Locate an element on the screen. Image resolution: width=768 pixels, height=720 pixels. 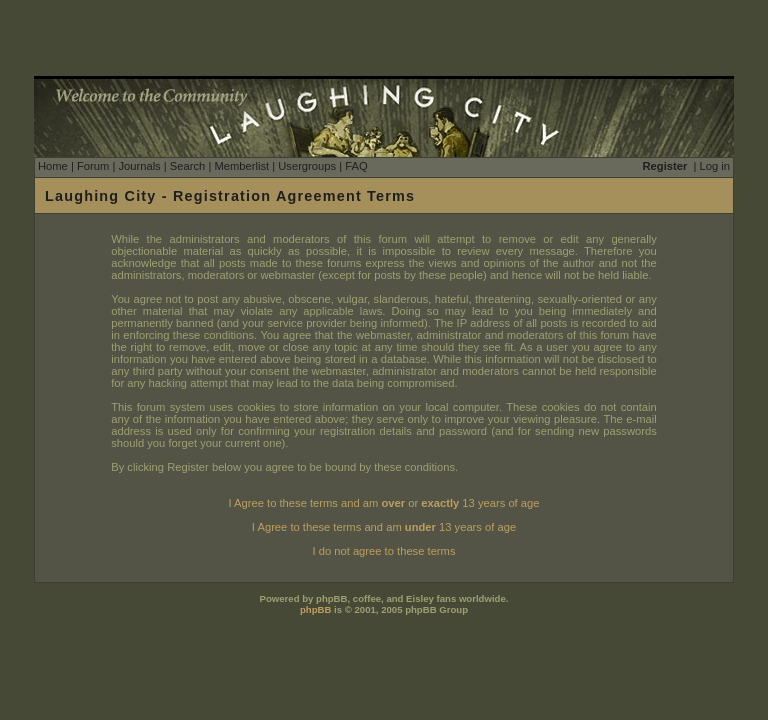
Memberlist is located at coordinates (241, 166).